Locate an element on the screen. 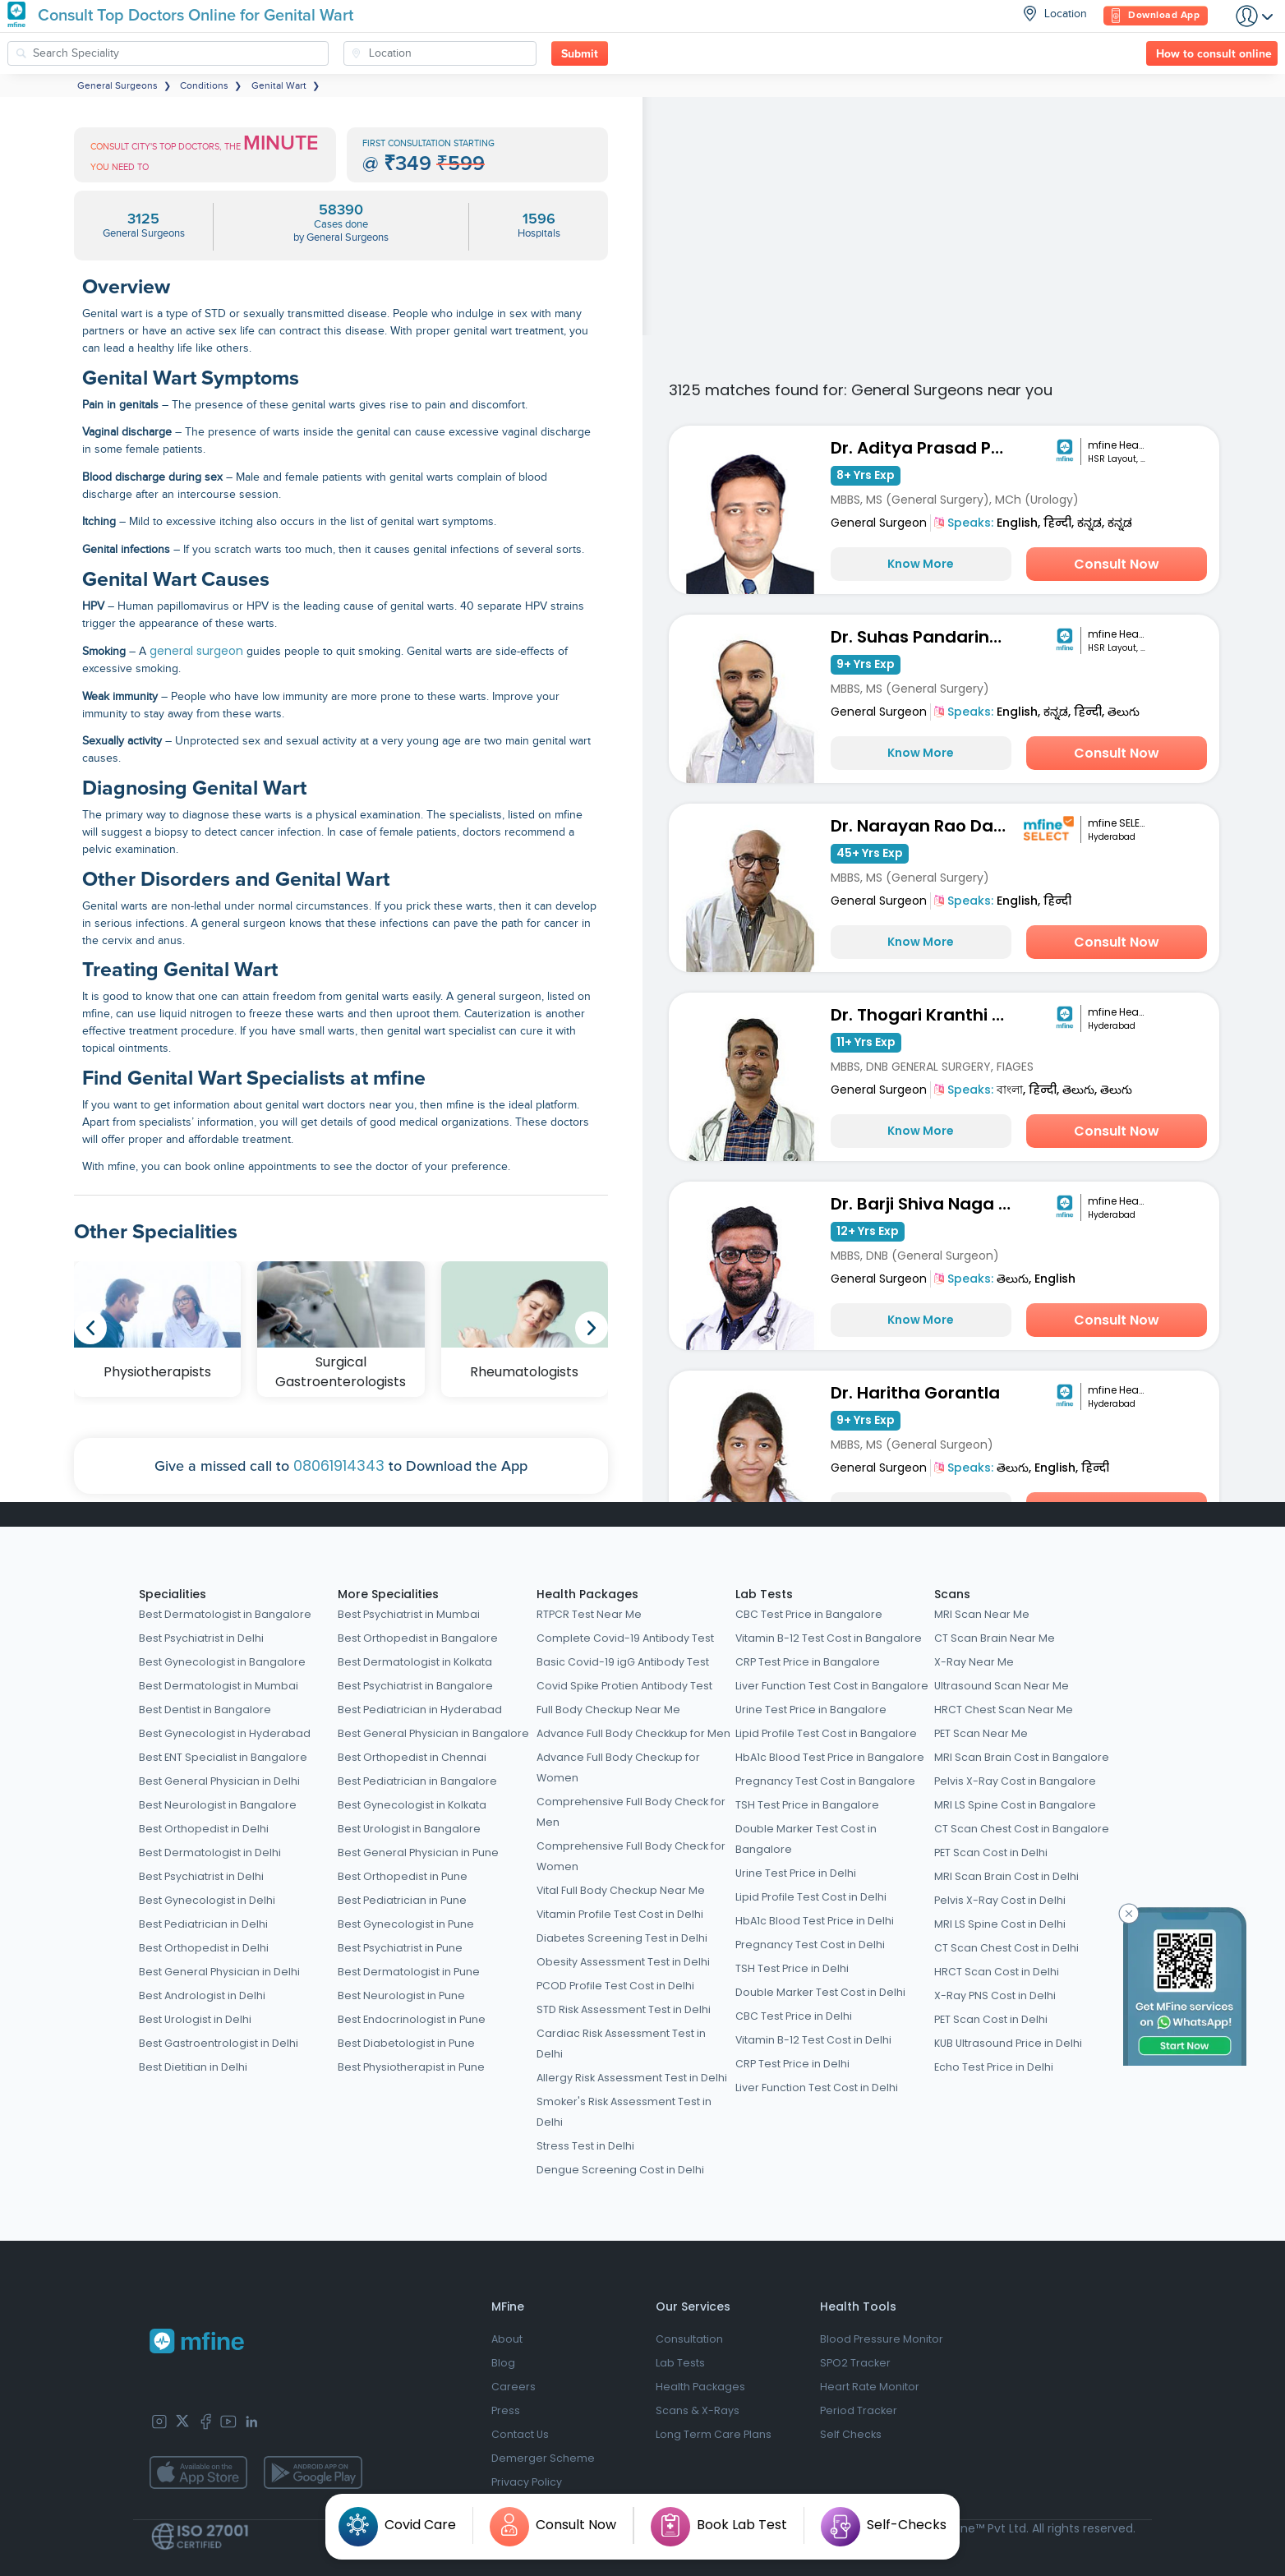 Image resolution: width=1285 pixels, height=2576 pixels. MRI LS Spine Cost in Bangalore is located at coordinates (1015, 1805).